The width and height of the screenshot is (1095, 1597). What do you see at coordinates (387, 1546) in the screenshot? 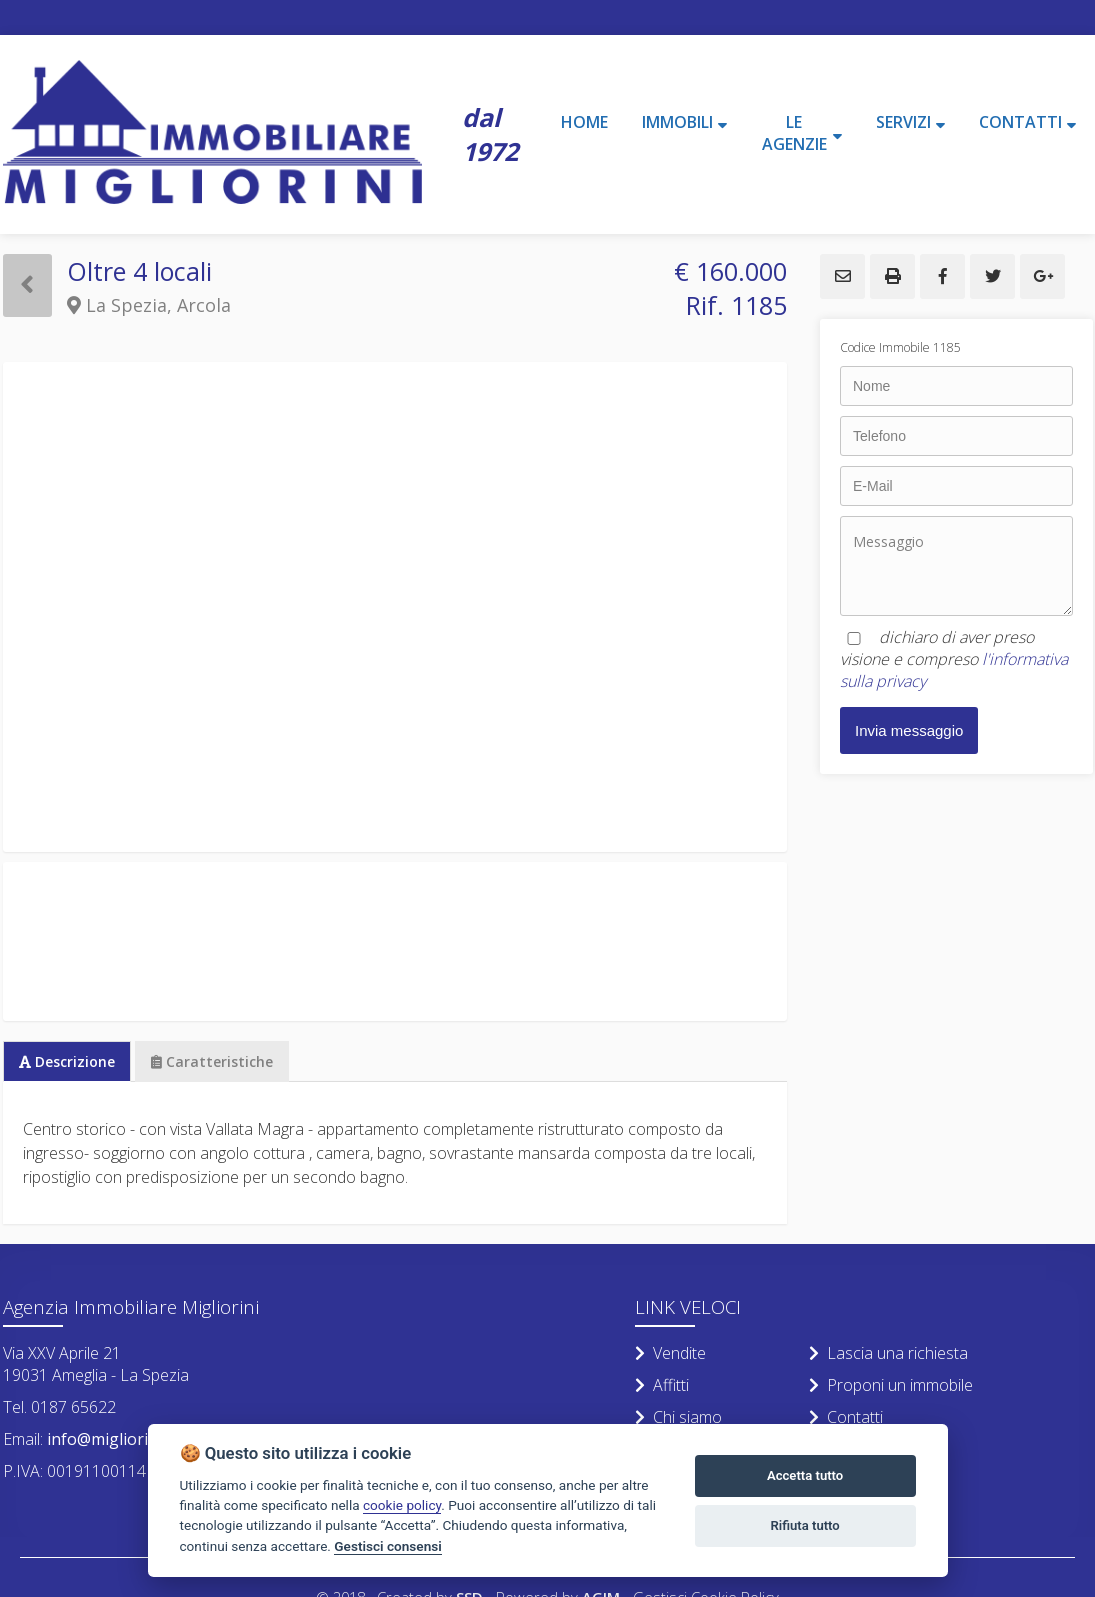
I see `Gestisci consensi` at bounding box center [387, 1546].